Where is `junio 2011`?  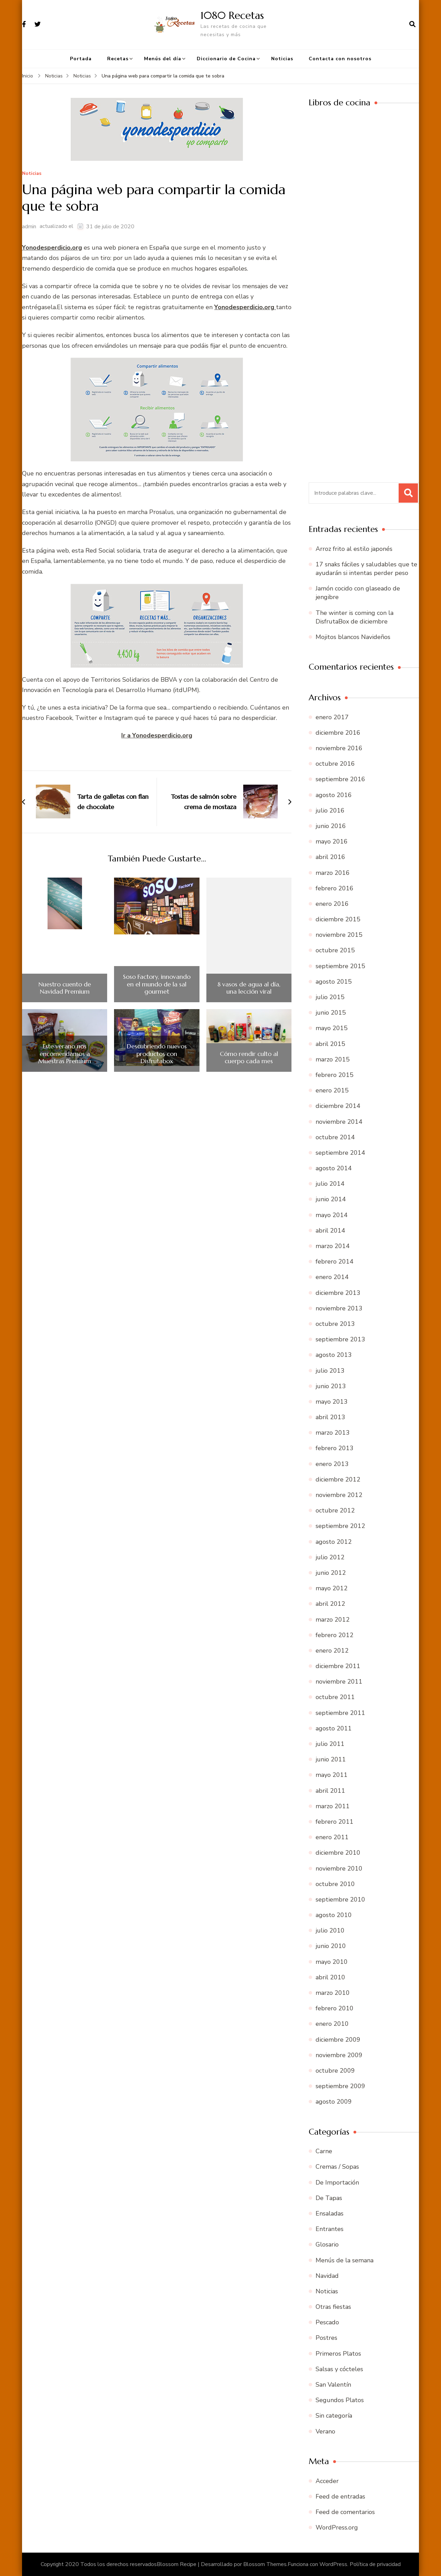 junio 2011 is located at coordinates (331, 1759).